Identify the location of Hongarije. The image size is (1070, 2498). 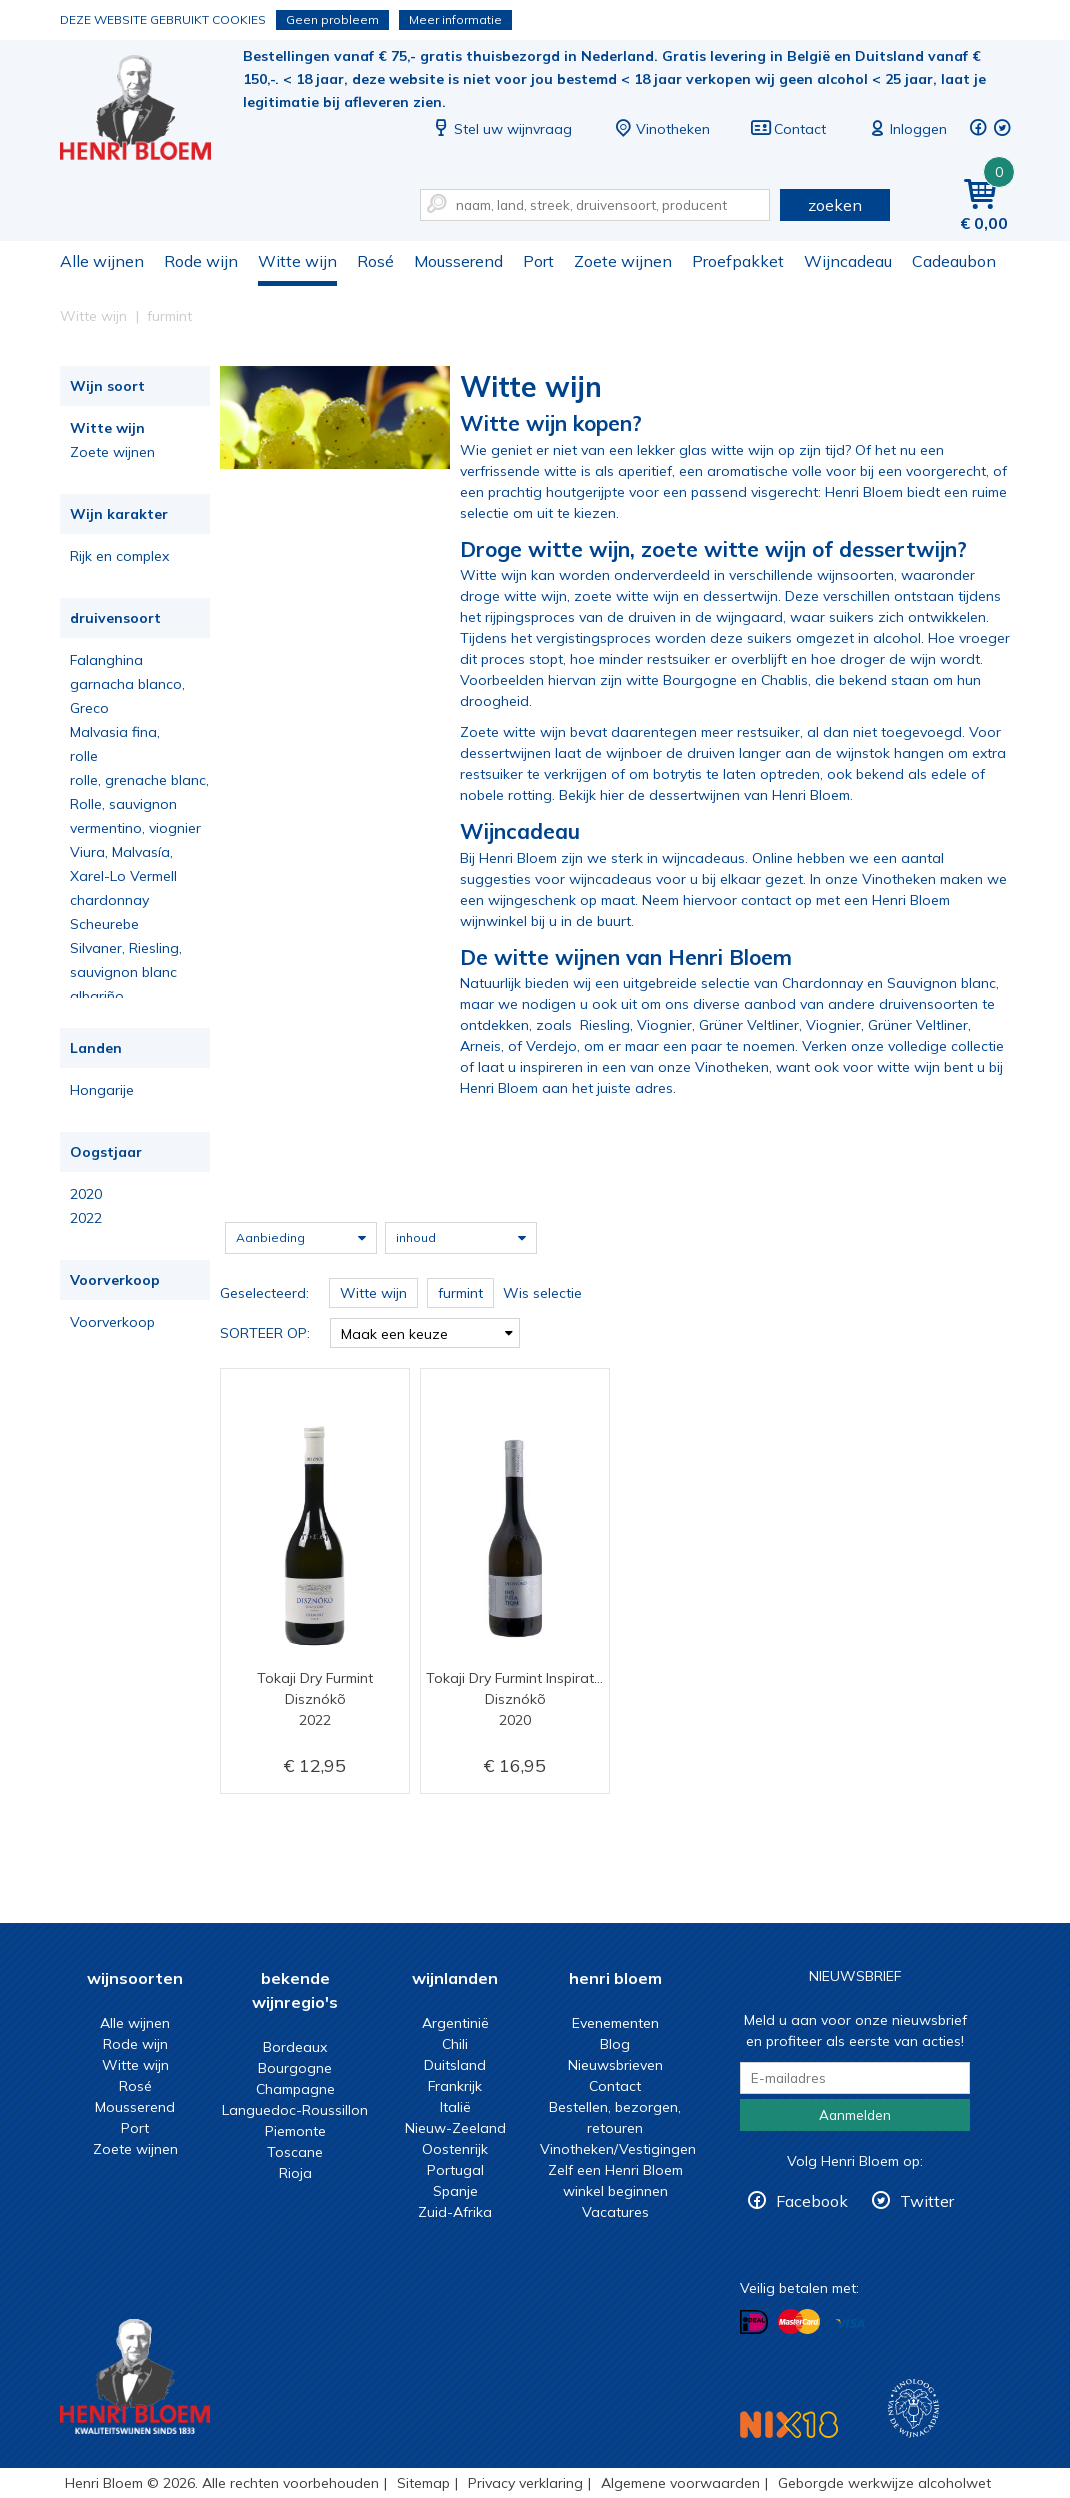
(102, 1090).